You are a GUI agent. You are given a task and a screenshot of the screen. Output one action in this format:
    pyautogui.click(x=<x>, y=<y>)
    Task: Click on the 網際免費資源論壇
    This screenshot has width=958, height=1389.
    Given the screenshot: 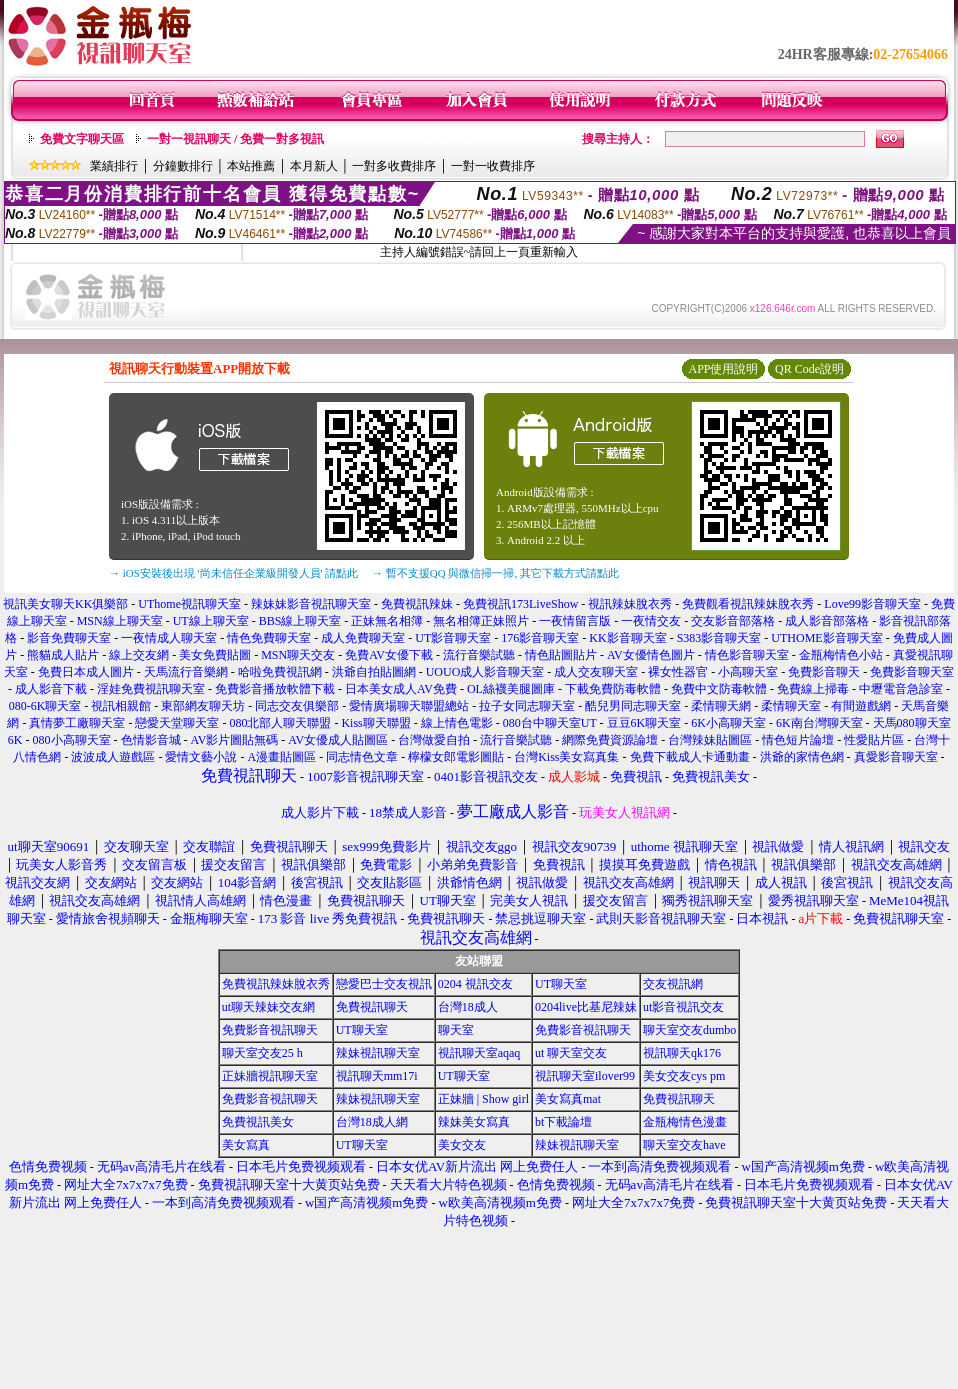 What is the action you would take?
    pyautogui.click(x=610, y=740)
    